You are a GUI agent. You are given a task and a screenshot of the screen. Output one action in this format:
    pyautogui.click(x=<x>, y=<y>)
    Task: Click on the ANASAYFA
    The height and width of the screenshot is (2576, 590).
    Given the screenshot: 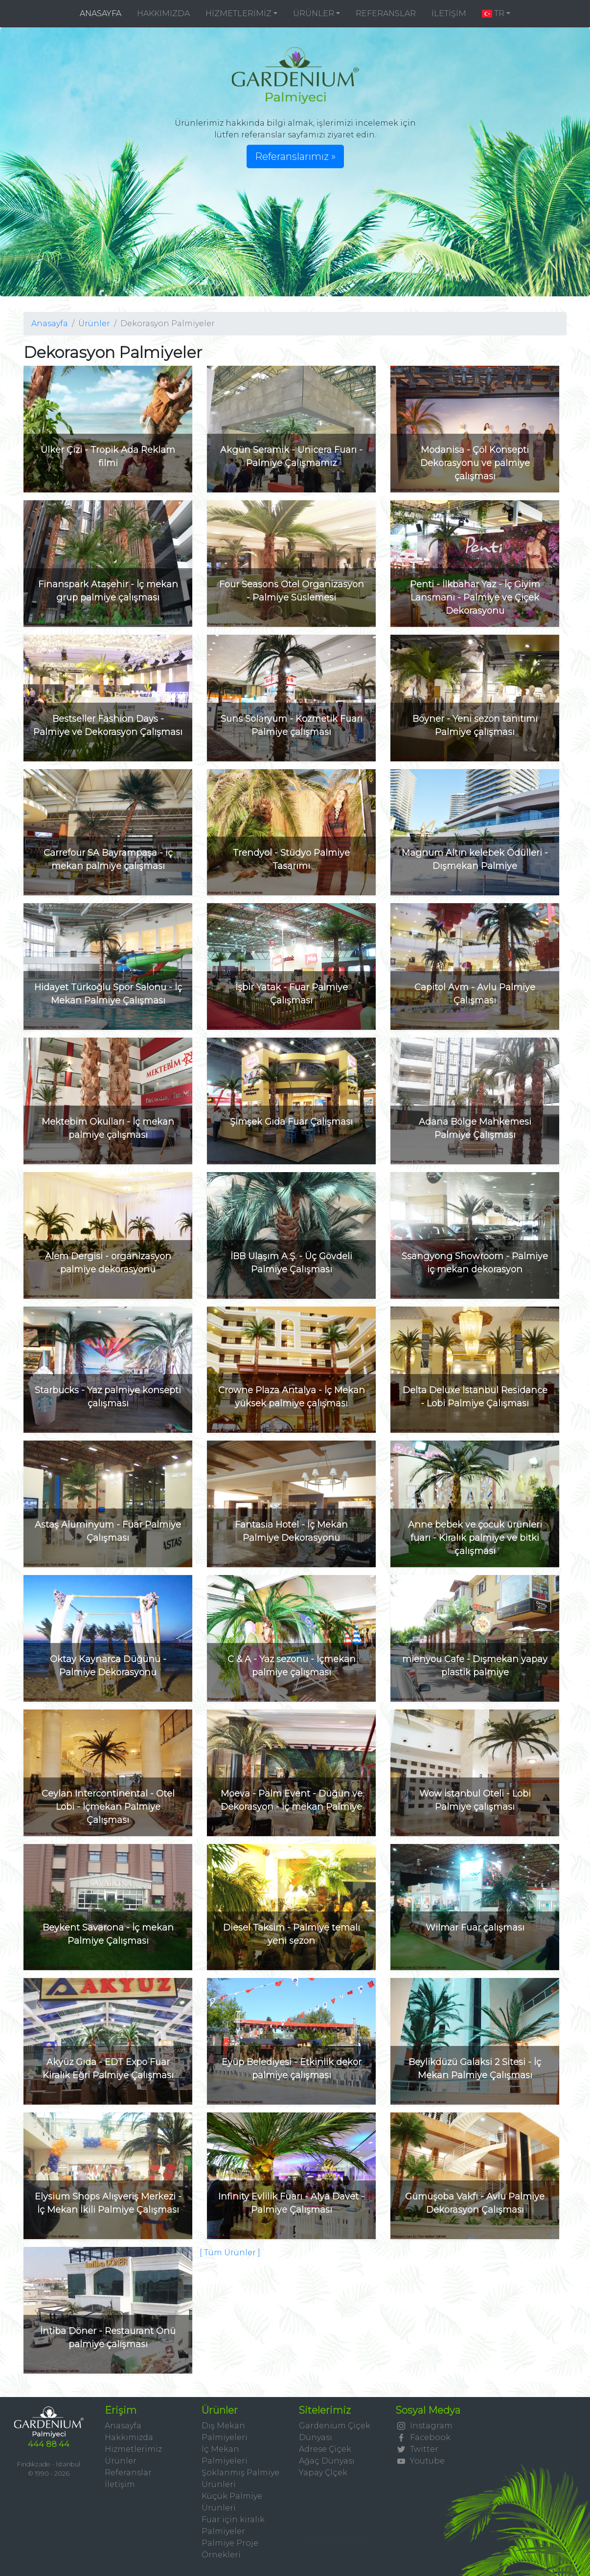 What is the action you would take?
    pyautogui.click(x=104, y=13)
    